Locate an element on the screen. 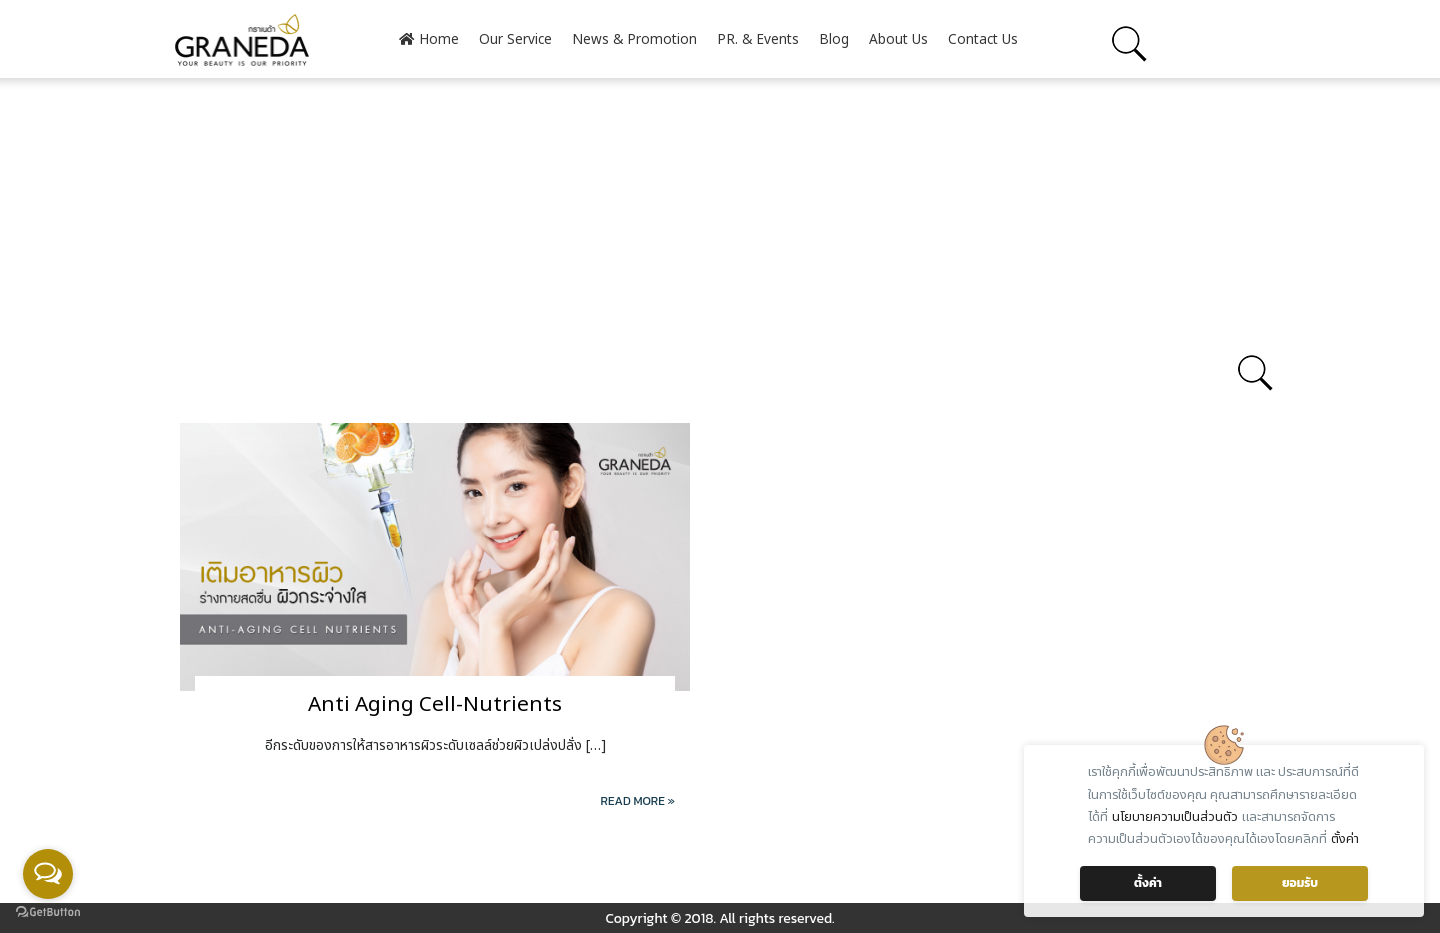 This screenshot has height=933, width=1440. ยอมรับ is located at coordinates (1300, 883).